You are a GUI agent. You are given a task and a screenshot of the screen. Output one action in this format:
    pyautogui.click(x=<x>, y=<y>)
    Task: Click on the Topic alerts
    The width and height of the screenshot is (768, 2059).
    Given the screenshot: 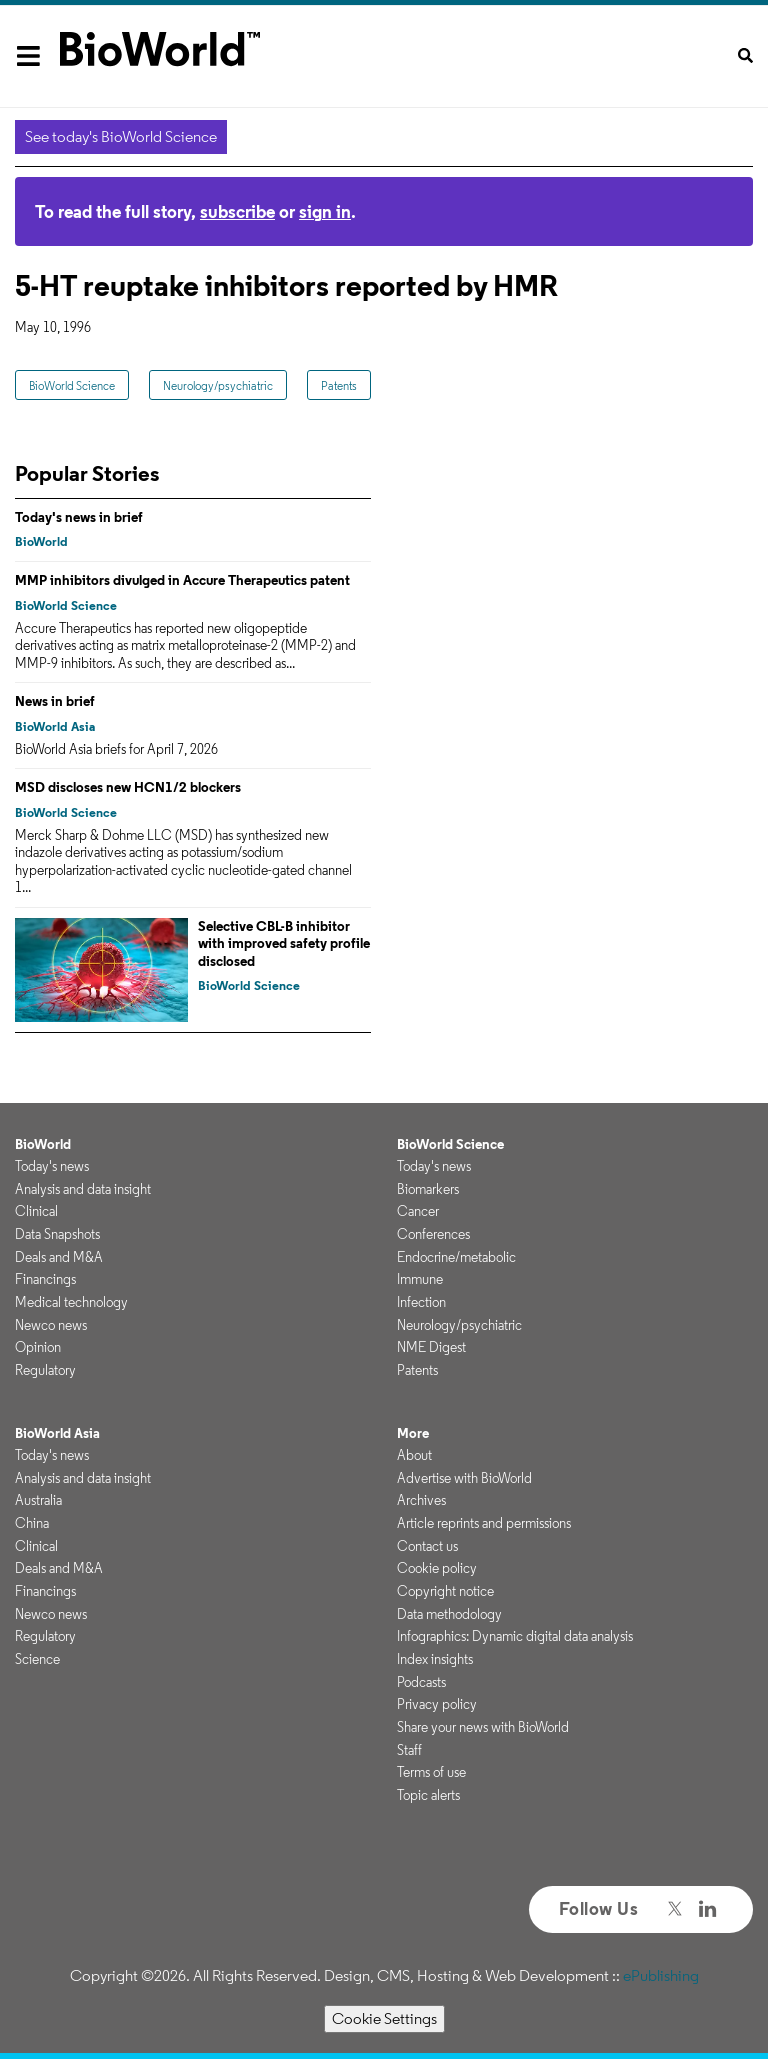 What is the action you would take?
    pyautogui.click(x=428, y=1795)
    